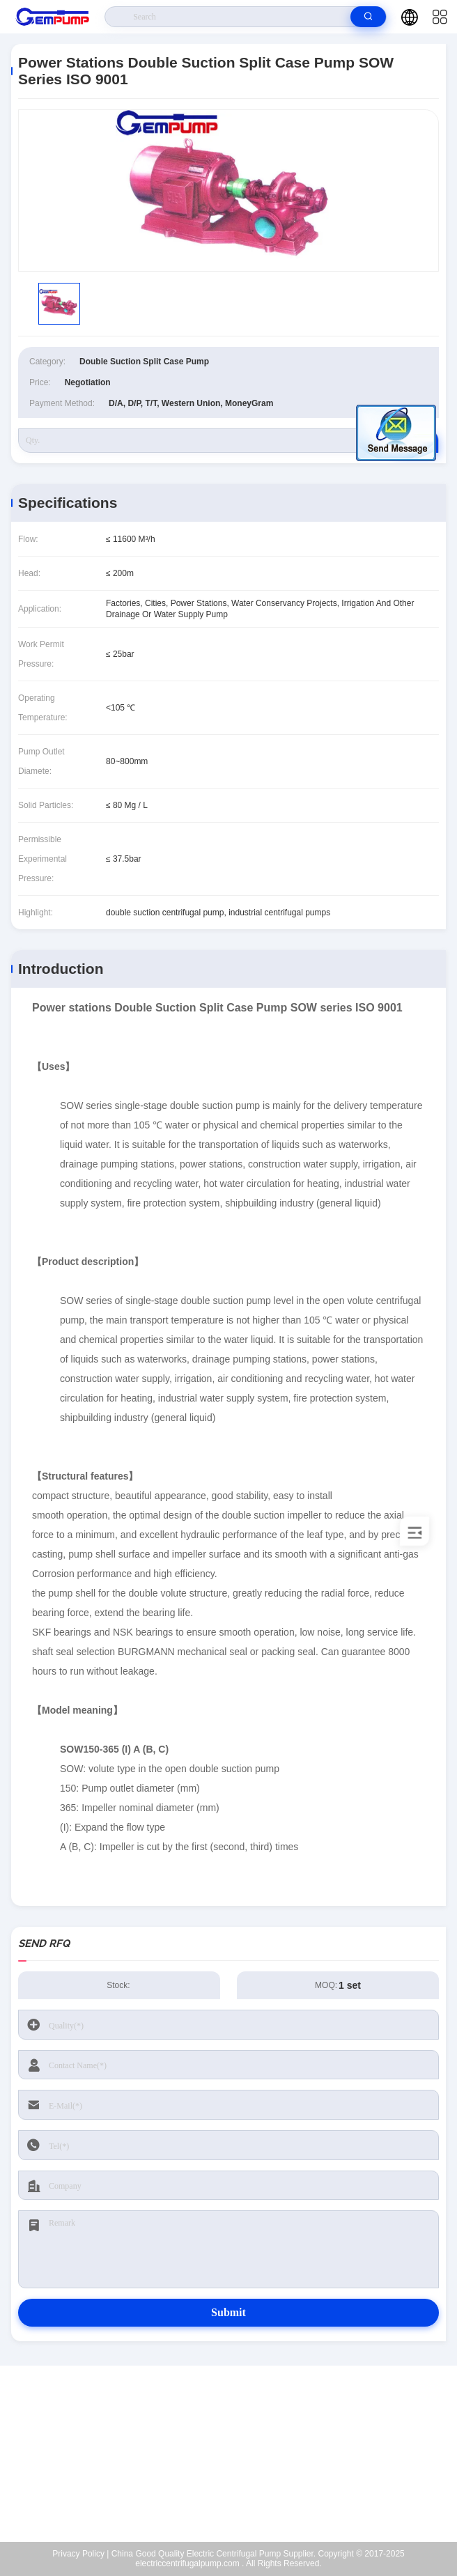 This screenshot has height=2576, width=457. What do you see at coordinates (368, 16) in the screenshot?
I see `[search]` at bounding box center [368, 16].